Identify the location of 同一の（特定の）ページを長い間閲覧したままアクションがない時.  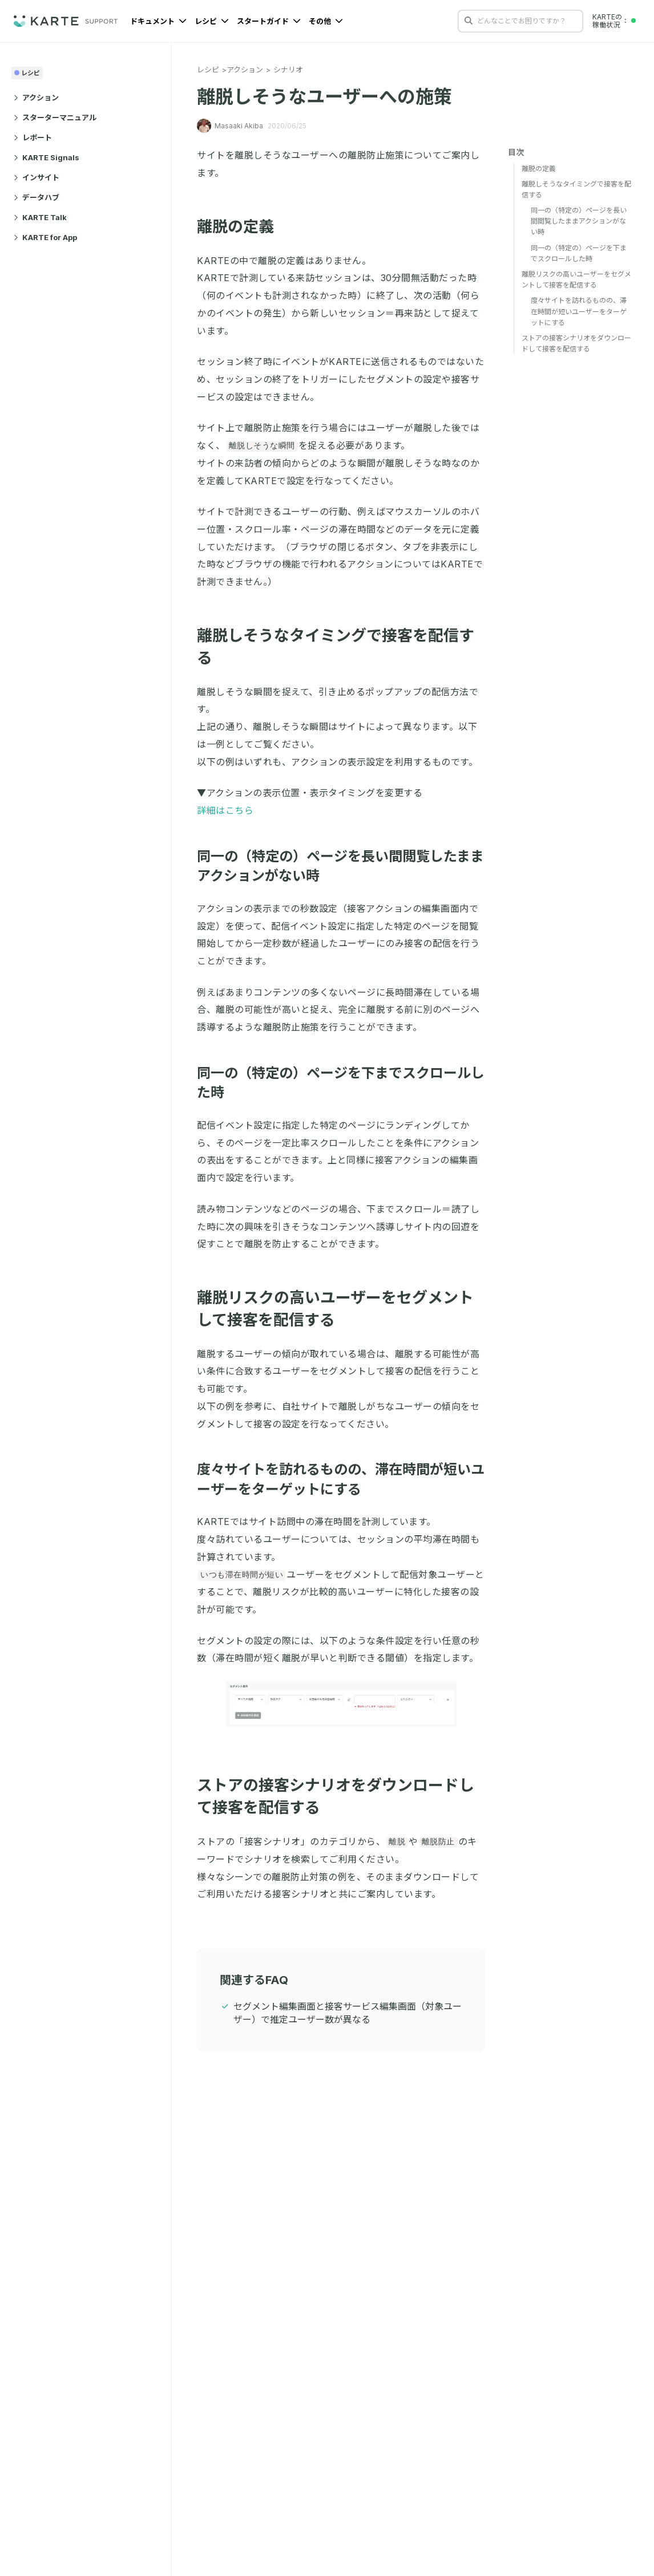
(579, 221).